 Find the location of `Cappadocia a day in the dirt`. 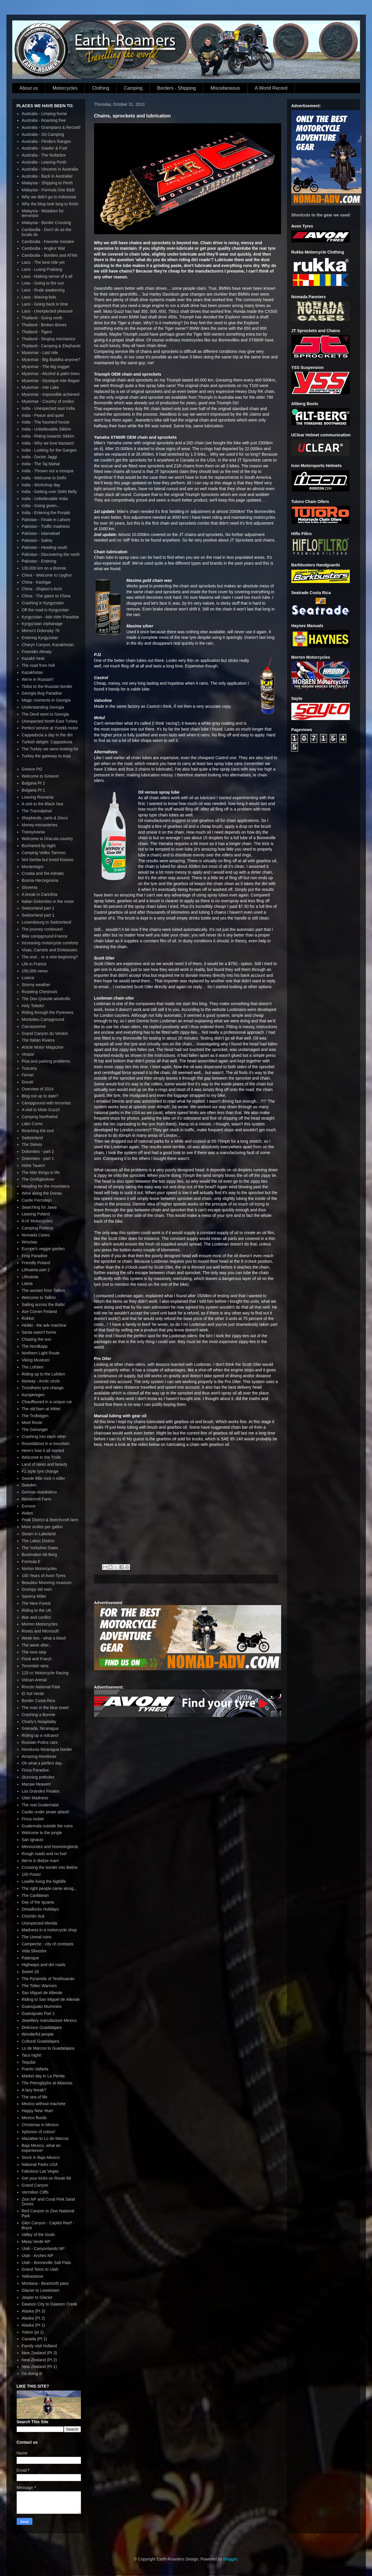

Cappadocia a day in the dirt is located at coordinates (47, 735).